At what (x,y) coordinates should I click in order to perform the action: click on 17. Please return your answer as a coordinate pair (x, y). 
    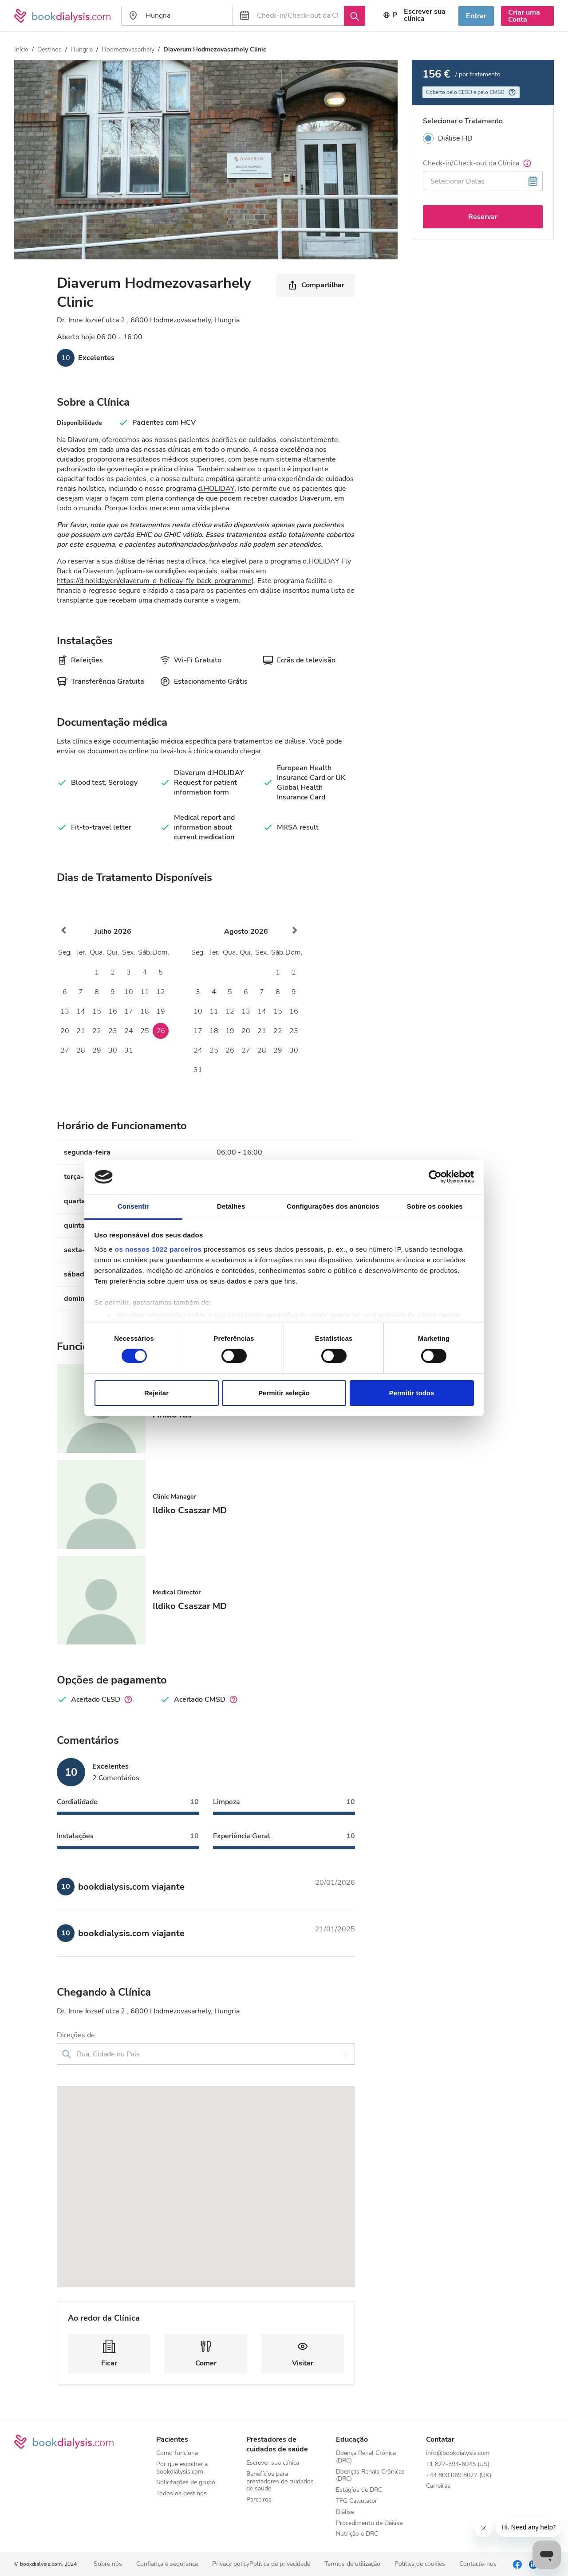
    Looking at the image, I should click on (128, 1011).